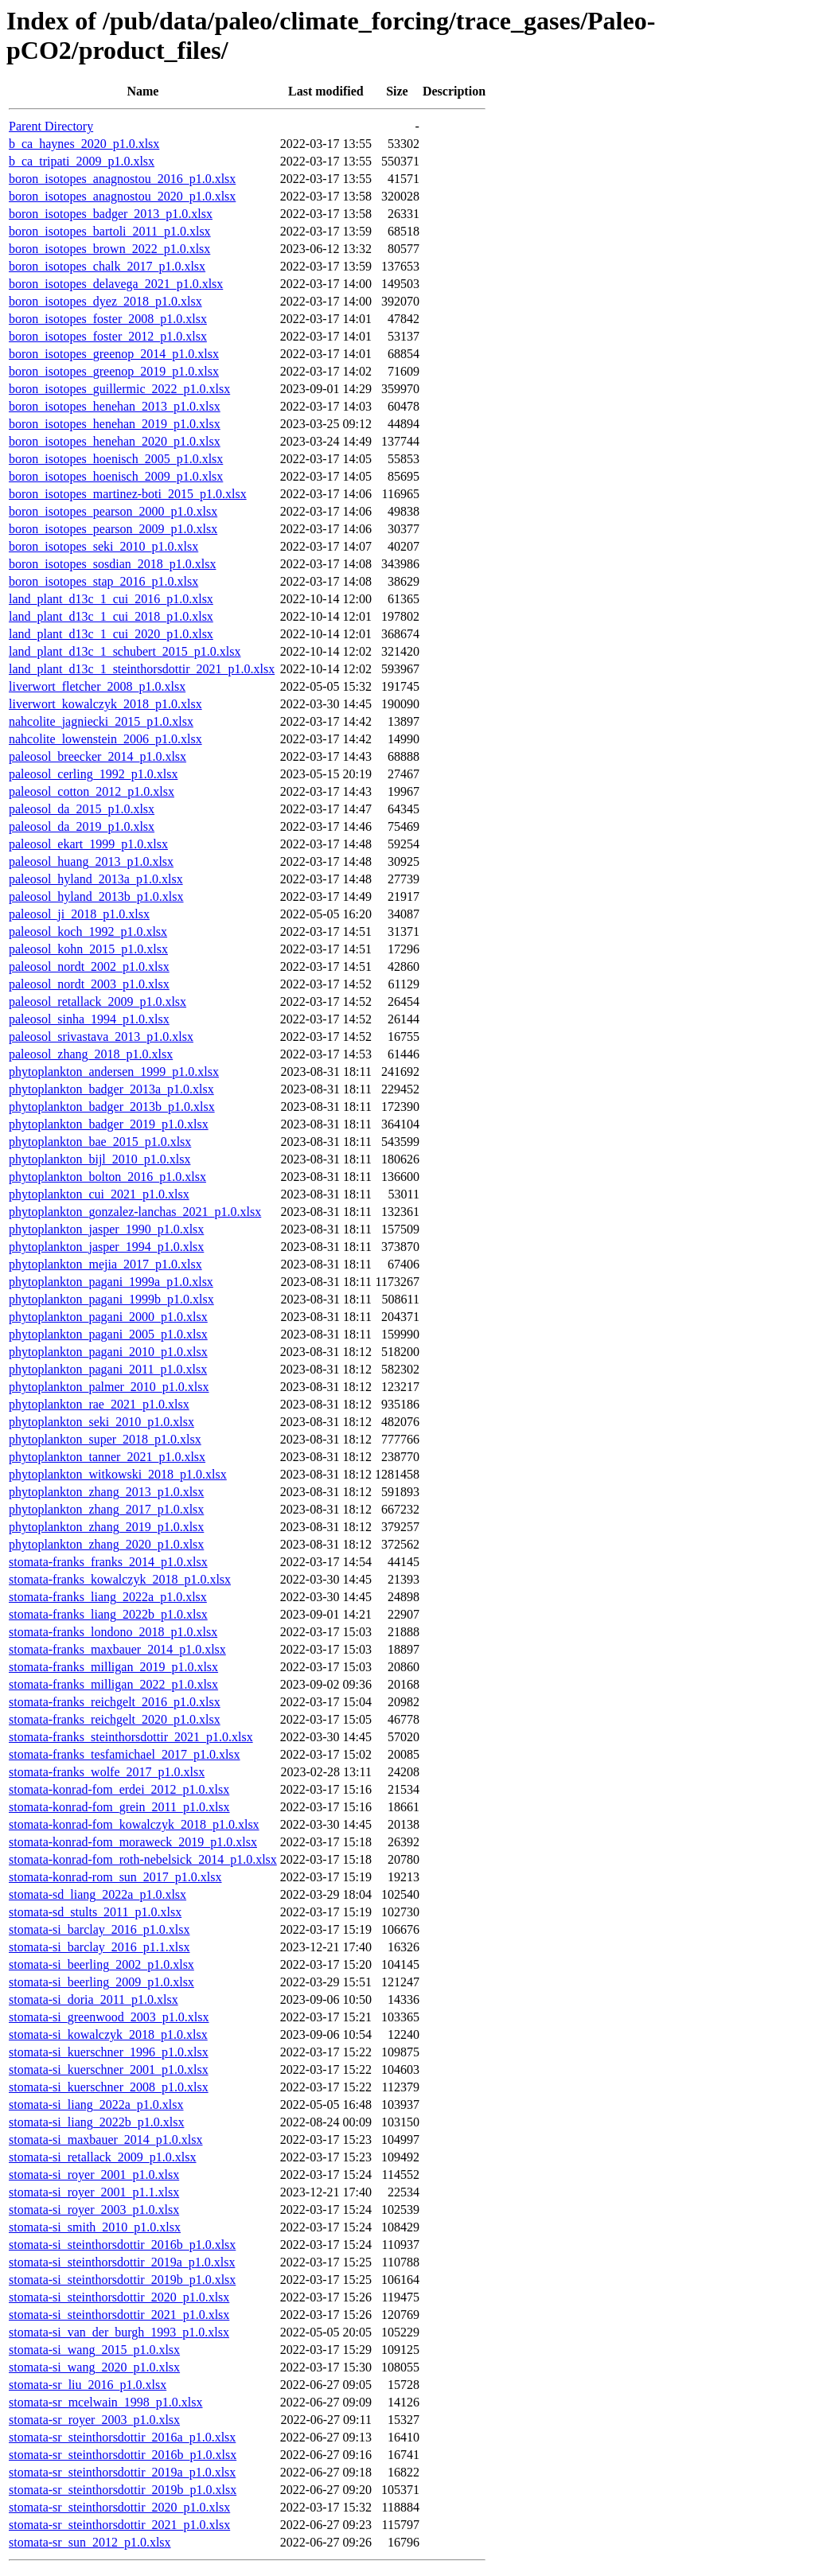 This screenshot has width=815, height=2576. What do you see at coordinates (94, 2209) in the screenshot?
I see `stomata-si_royer_2003_p1.0.xlsx` at bounding box center [94, 2209].